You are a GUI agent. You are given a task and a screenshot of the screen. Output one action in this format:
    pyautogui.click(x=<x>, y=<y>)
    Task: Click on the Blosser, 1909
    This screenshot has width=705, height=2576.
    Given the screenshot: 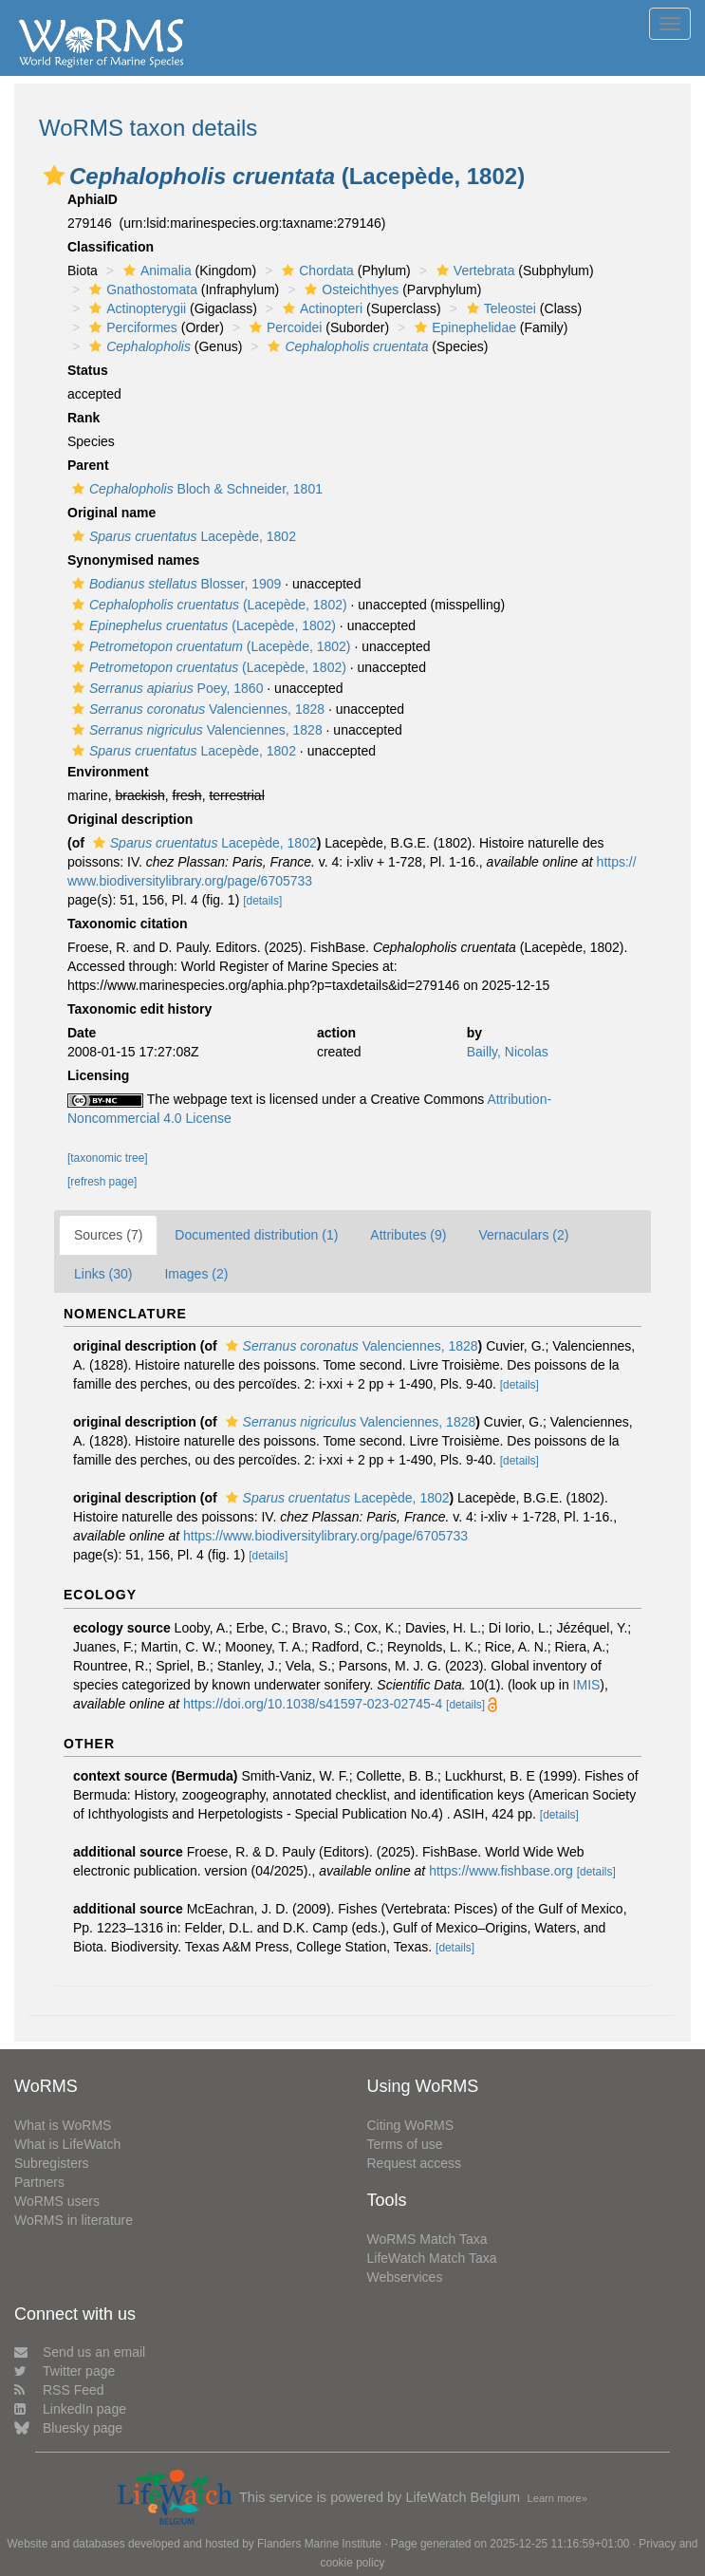 What is the action you would take?
    pyautogui.click(x=174, y=583)
    